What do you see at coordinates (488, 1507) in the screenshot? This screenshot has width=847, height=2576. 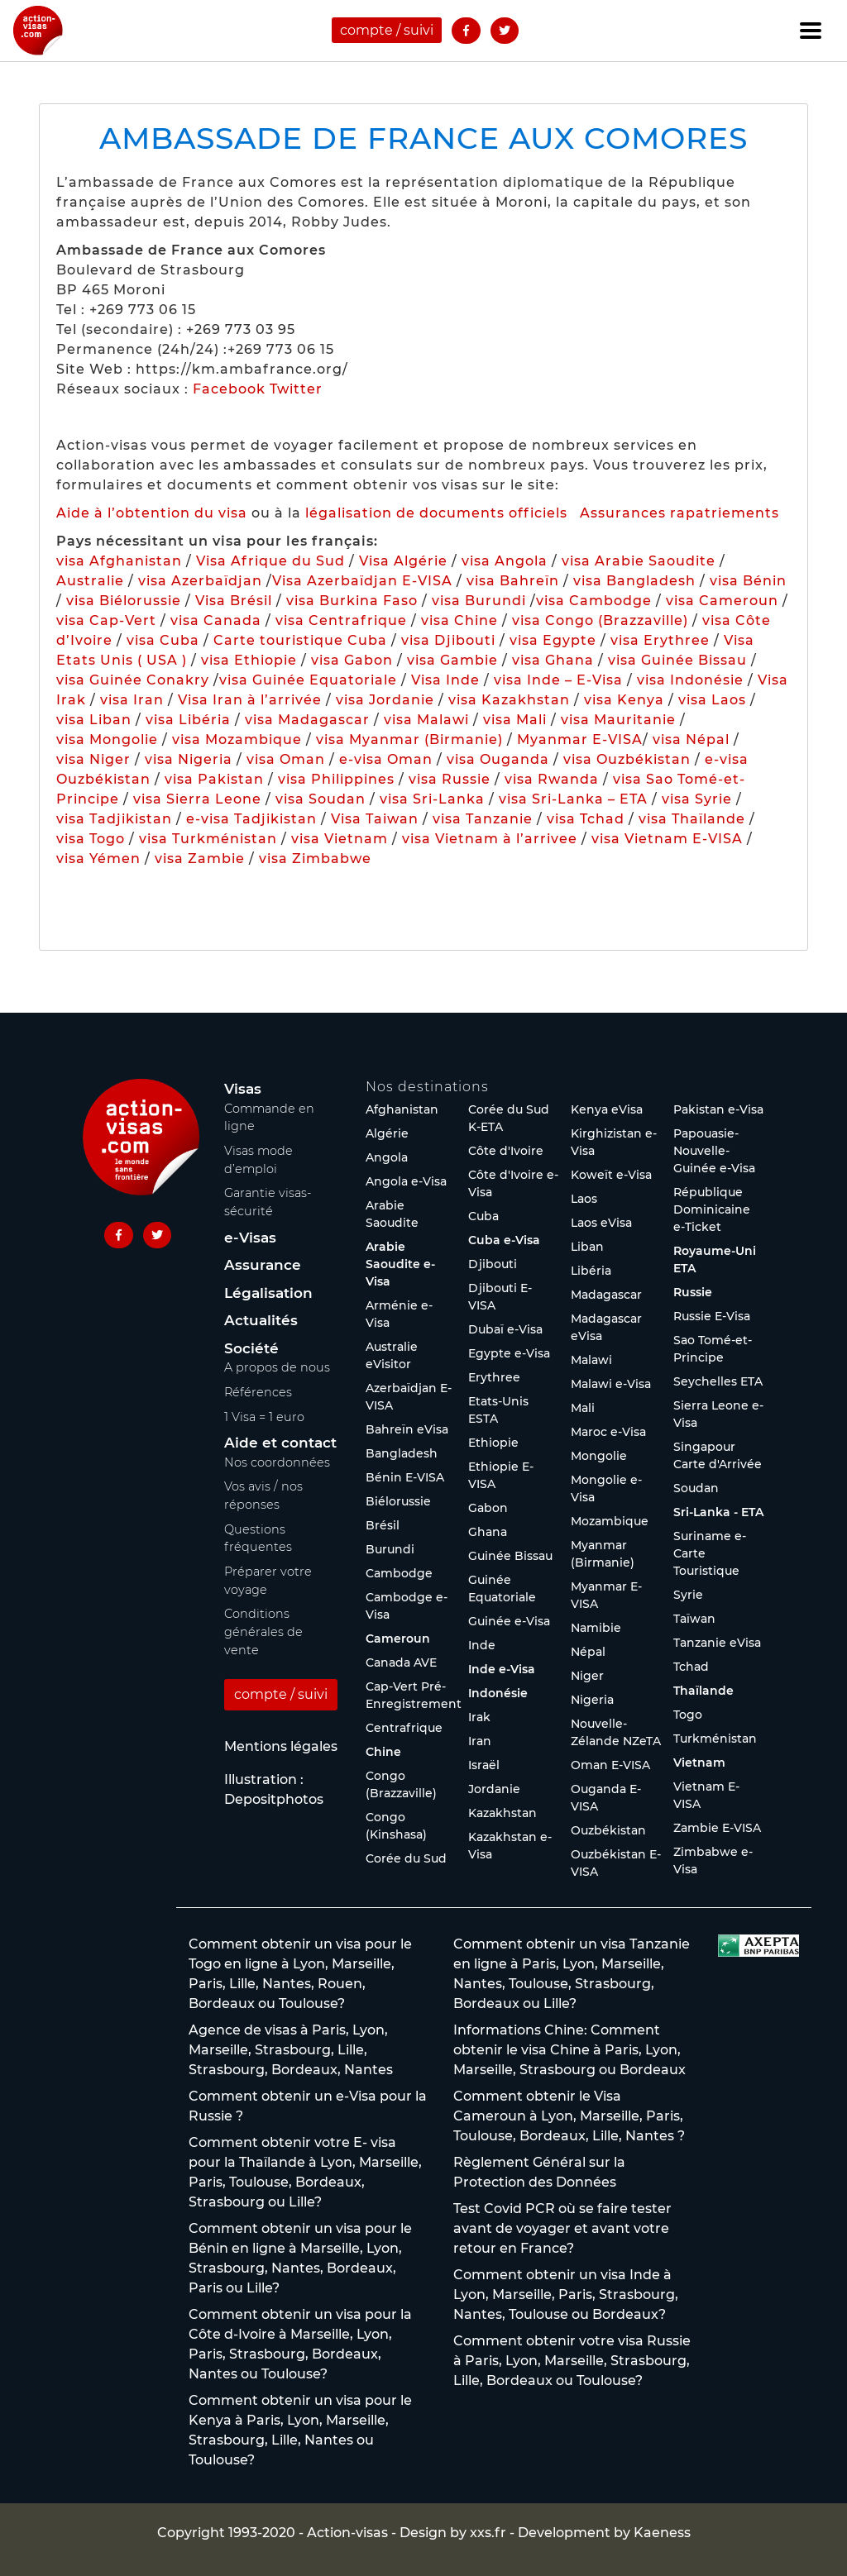 I see `Gabon` at bounding box center [488, 1507].